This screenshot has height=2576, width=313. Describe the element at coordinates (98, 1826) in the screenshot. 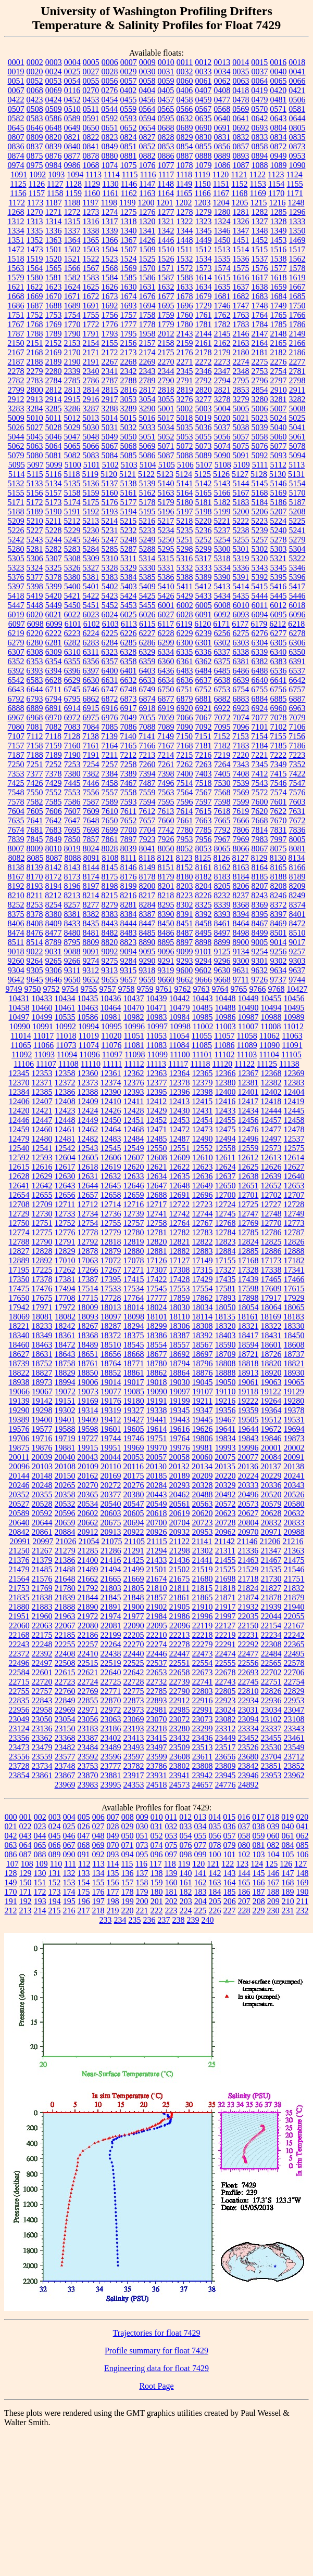

I see `027` at that location.